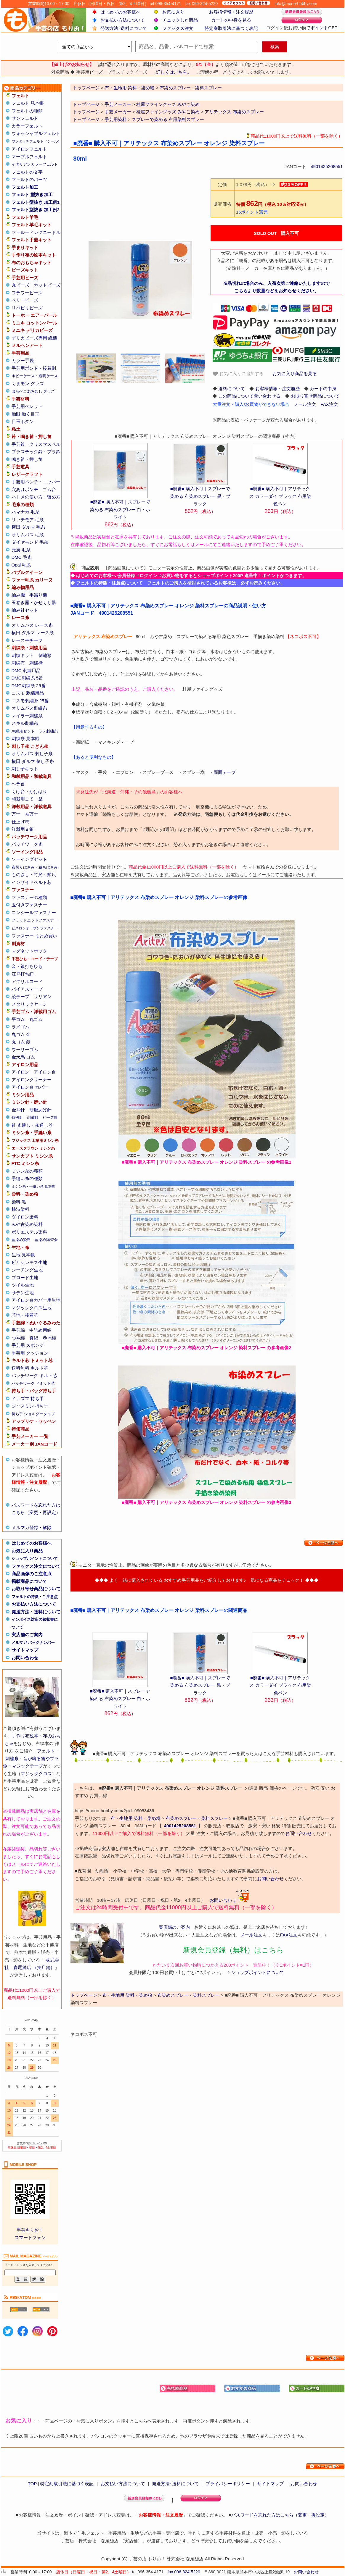  What do you see at coordinates (25, 1649) in the screenshot?
I see `サイトマップ` at bounding box center [25, 1649].